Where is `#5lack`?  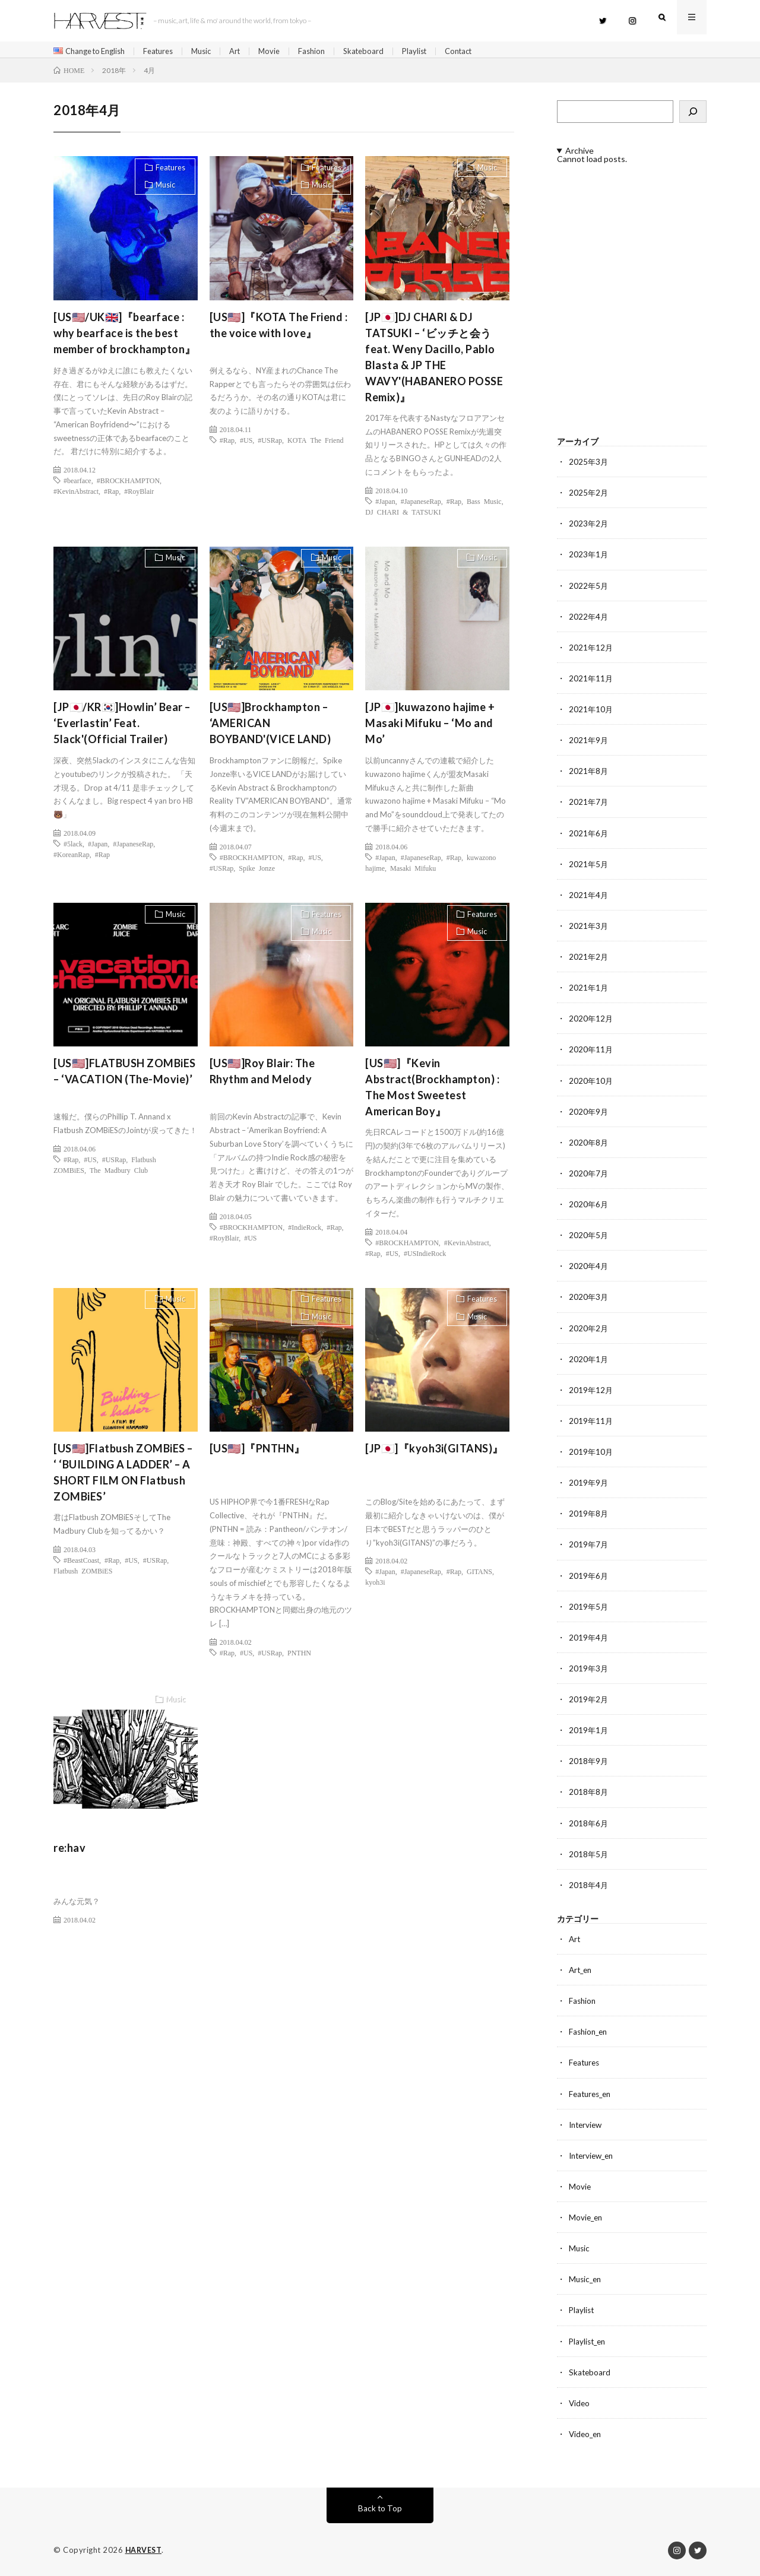 #5lack is located at coordinates (73, 847).